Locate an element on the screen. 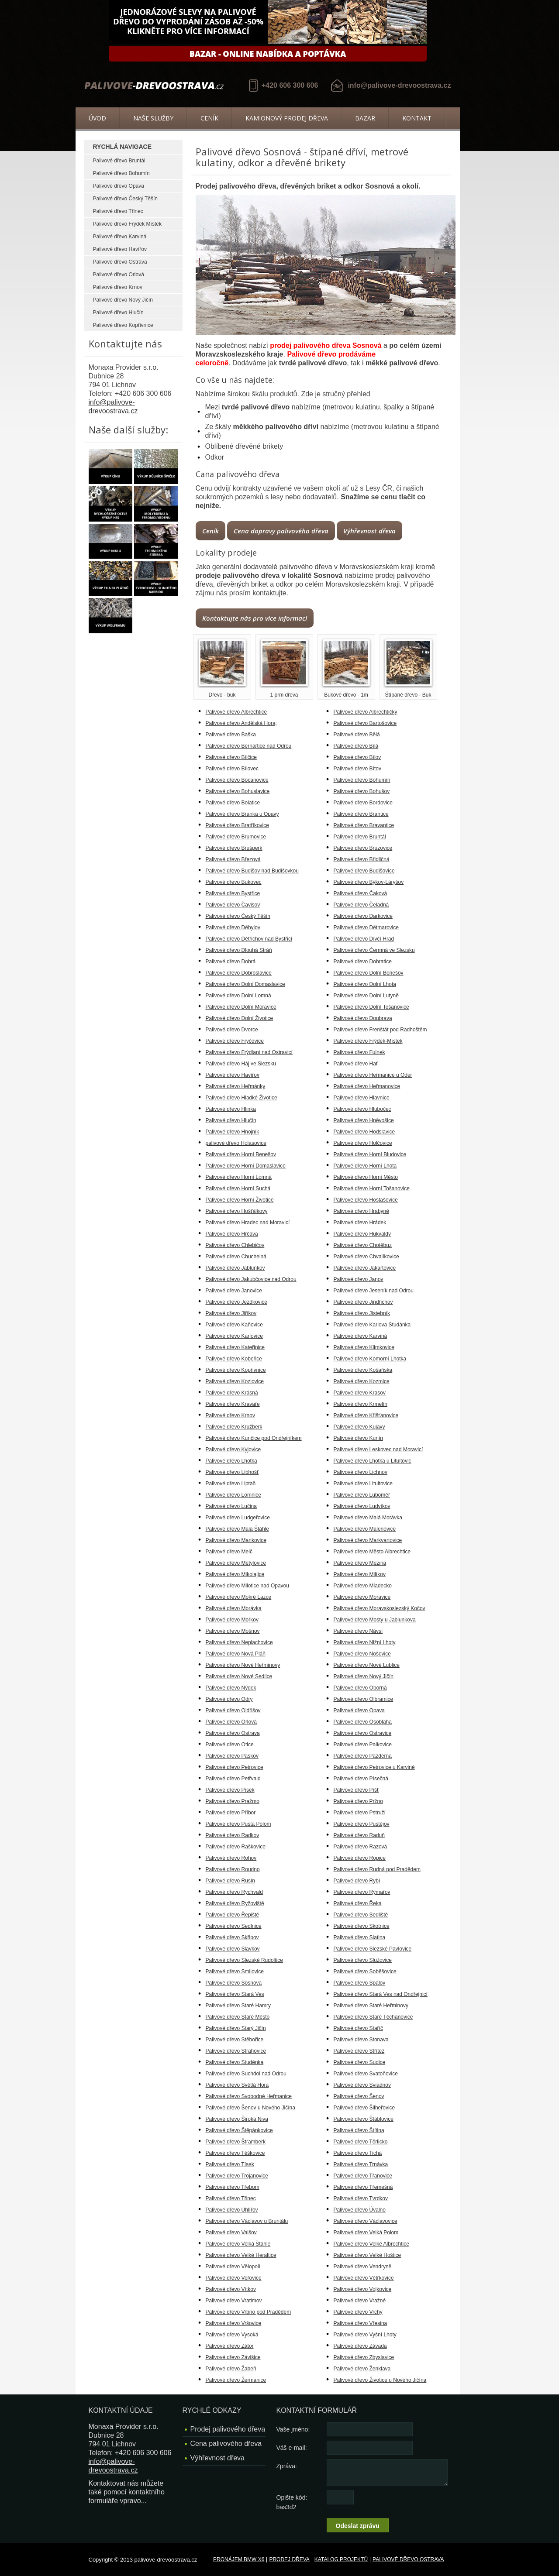 This screenshot has height=2576, width=559. Palivové dřevo Bordovice is located at coordinates (363, 803).